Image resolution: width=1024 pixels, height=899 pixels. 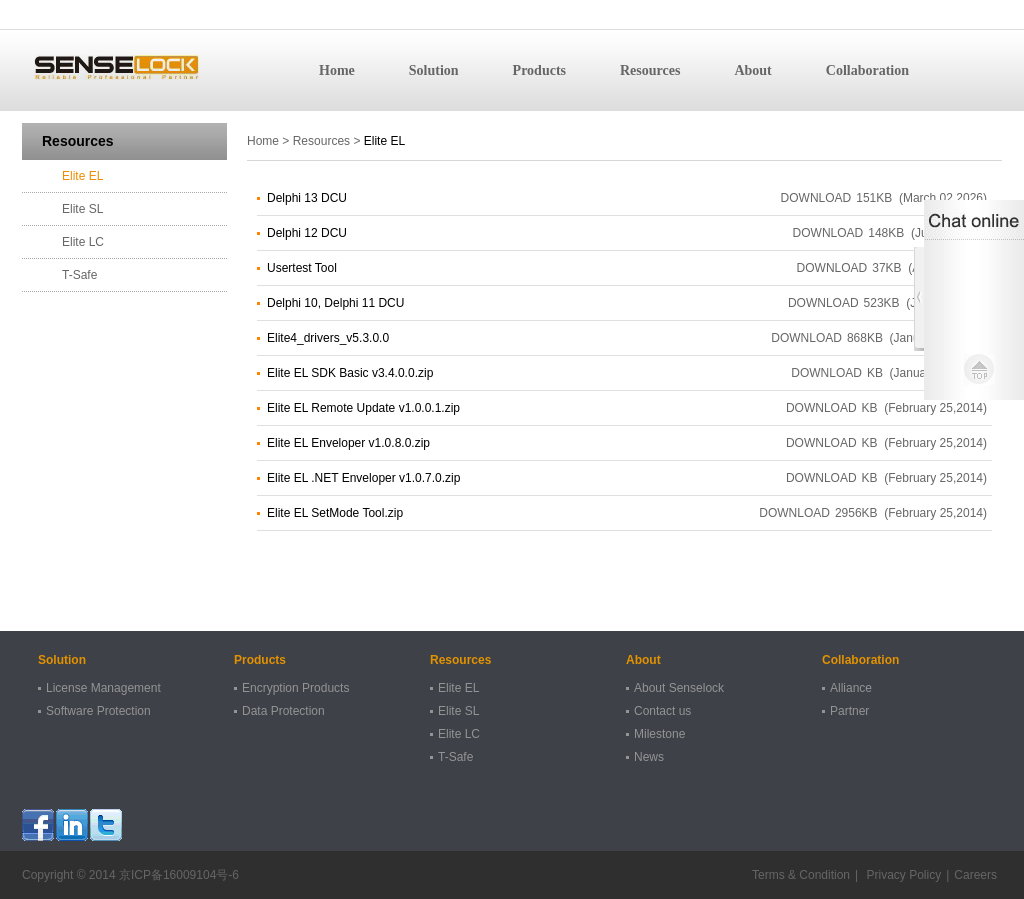 I want to click on Elite4_drivers_v5.3.0.0, so click(x=328, y=338).